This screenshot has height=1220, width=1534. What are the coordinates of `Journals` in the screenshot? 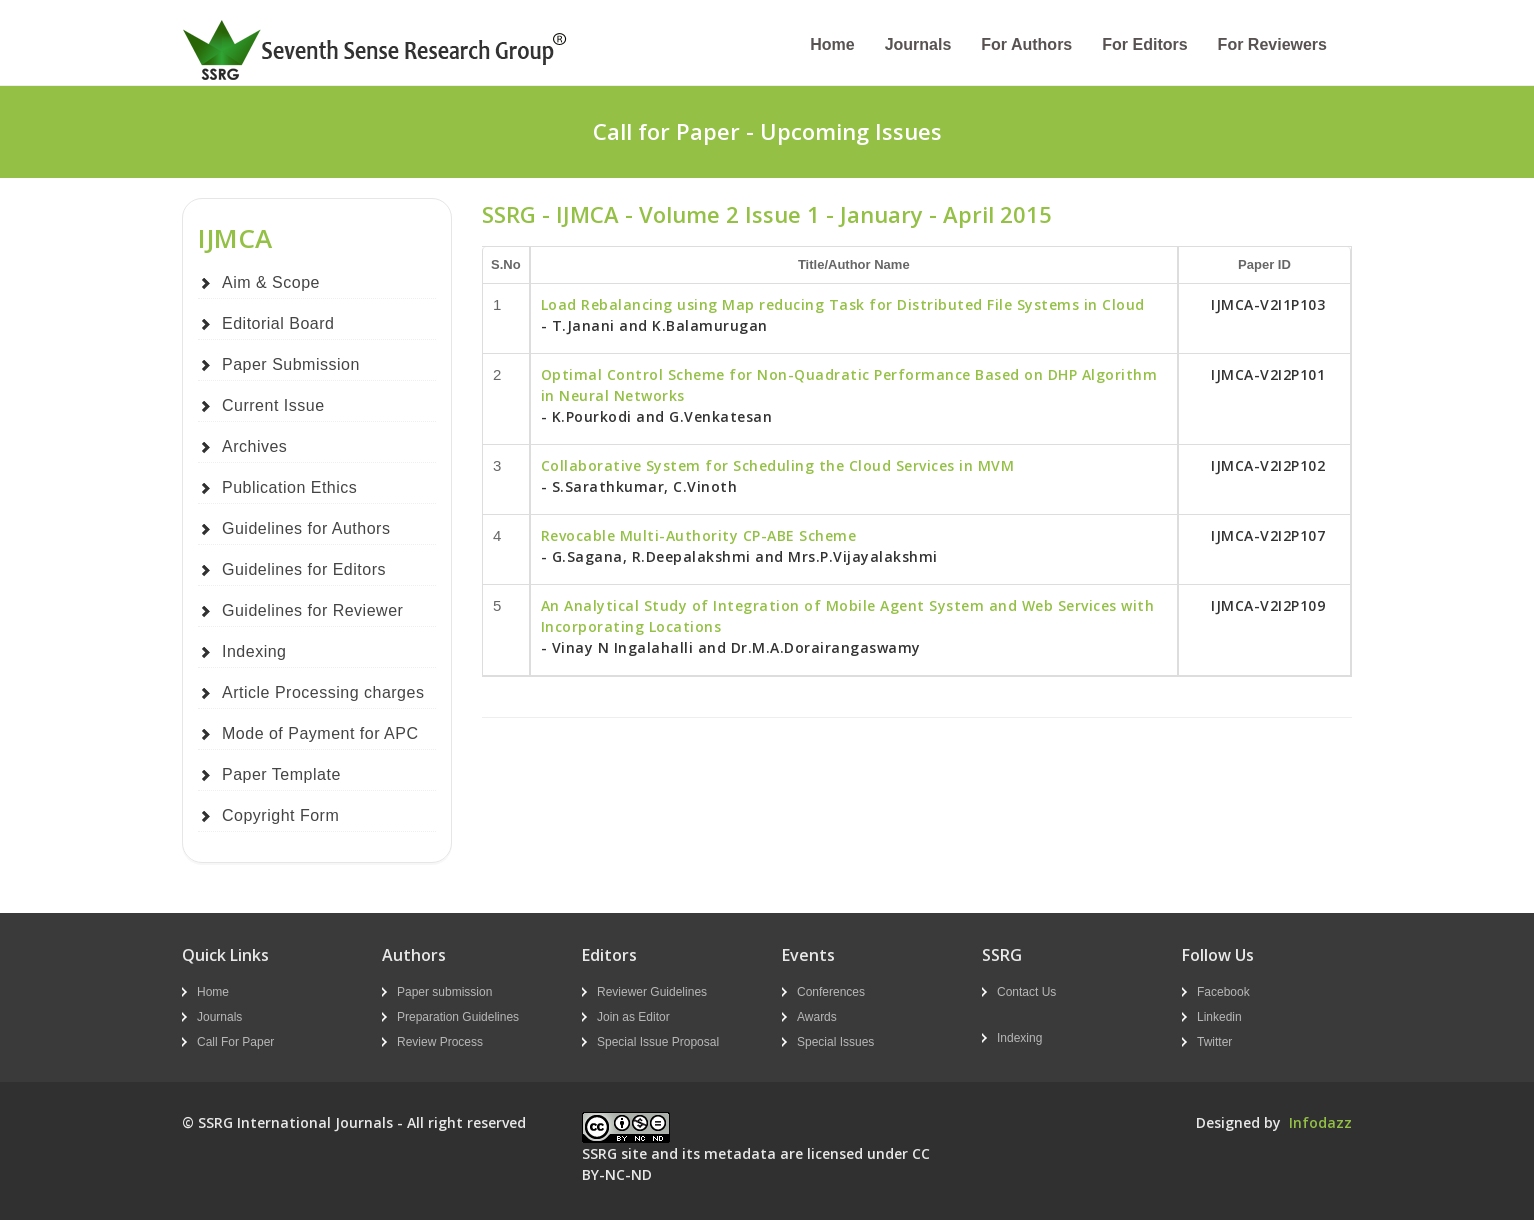 It's located at (918, 44).